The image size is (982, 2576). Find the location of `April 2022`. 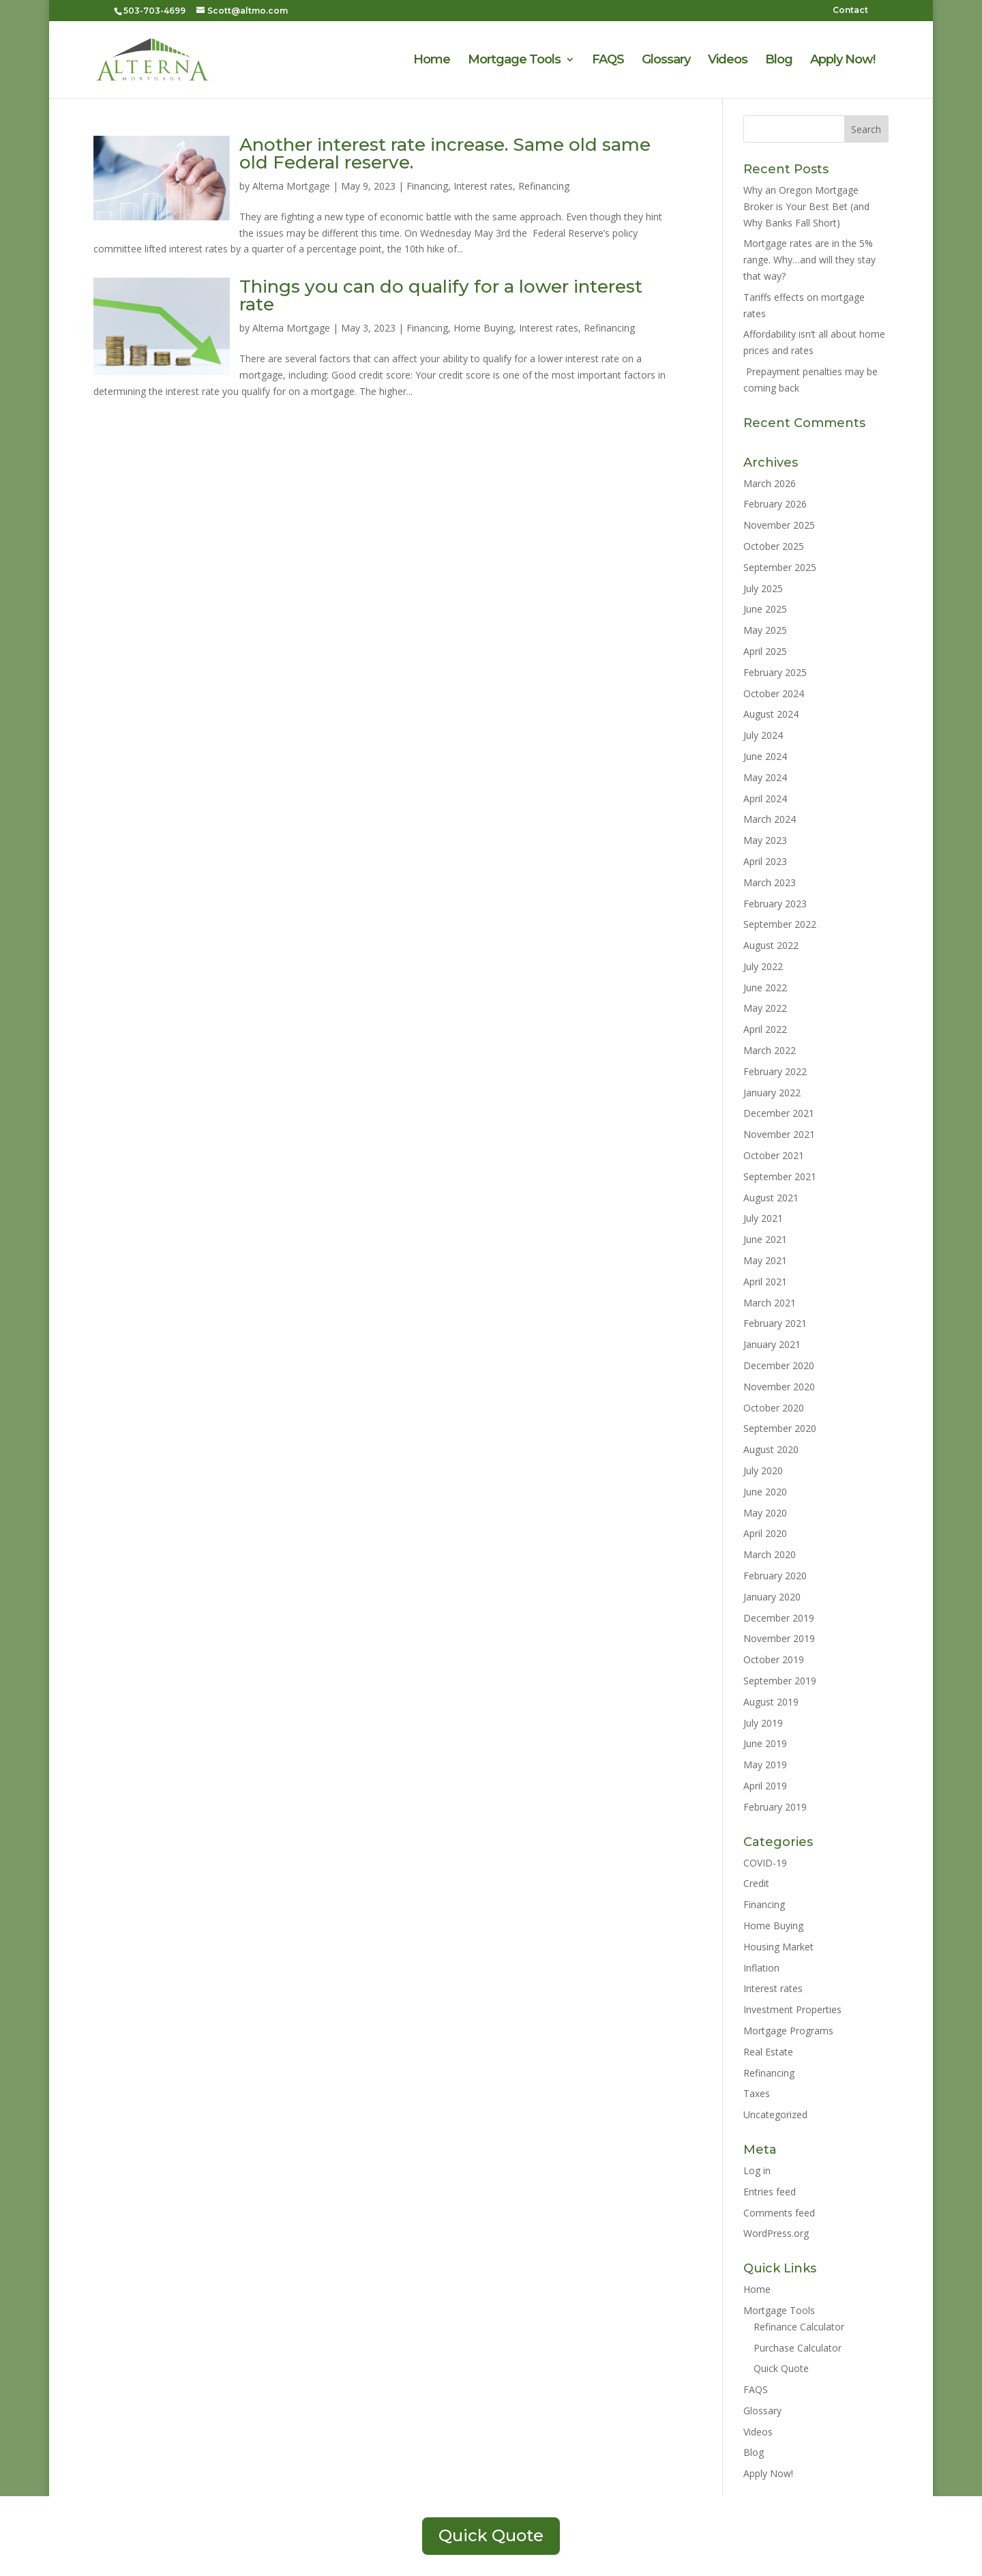

April 2022 is located at coordinates (765, 1029).